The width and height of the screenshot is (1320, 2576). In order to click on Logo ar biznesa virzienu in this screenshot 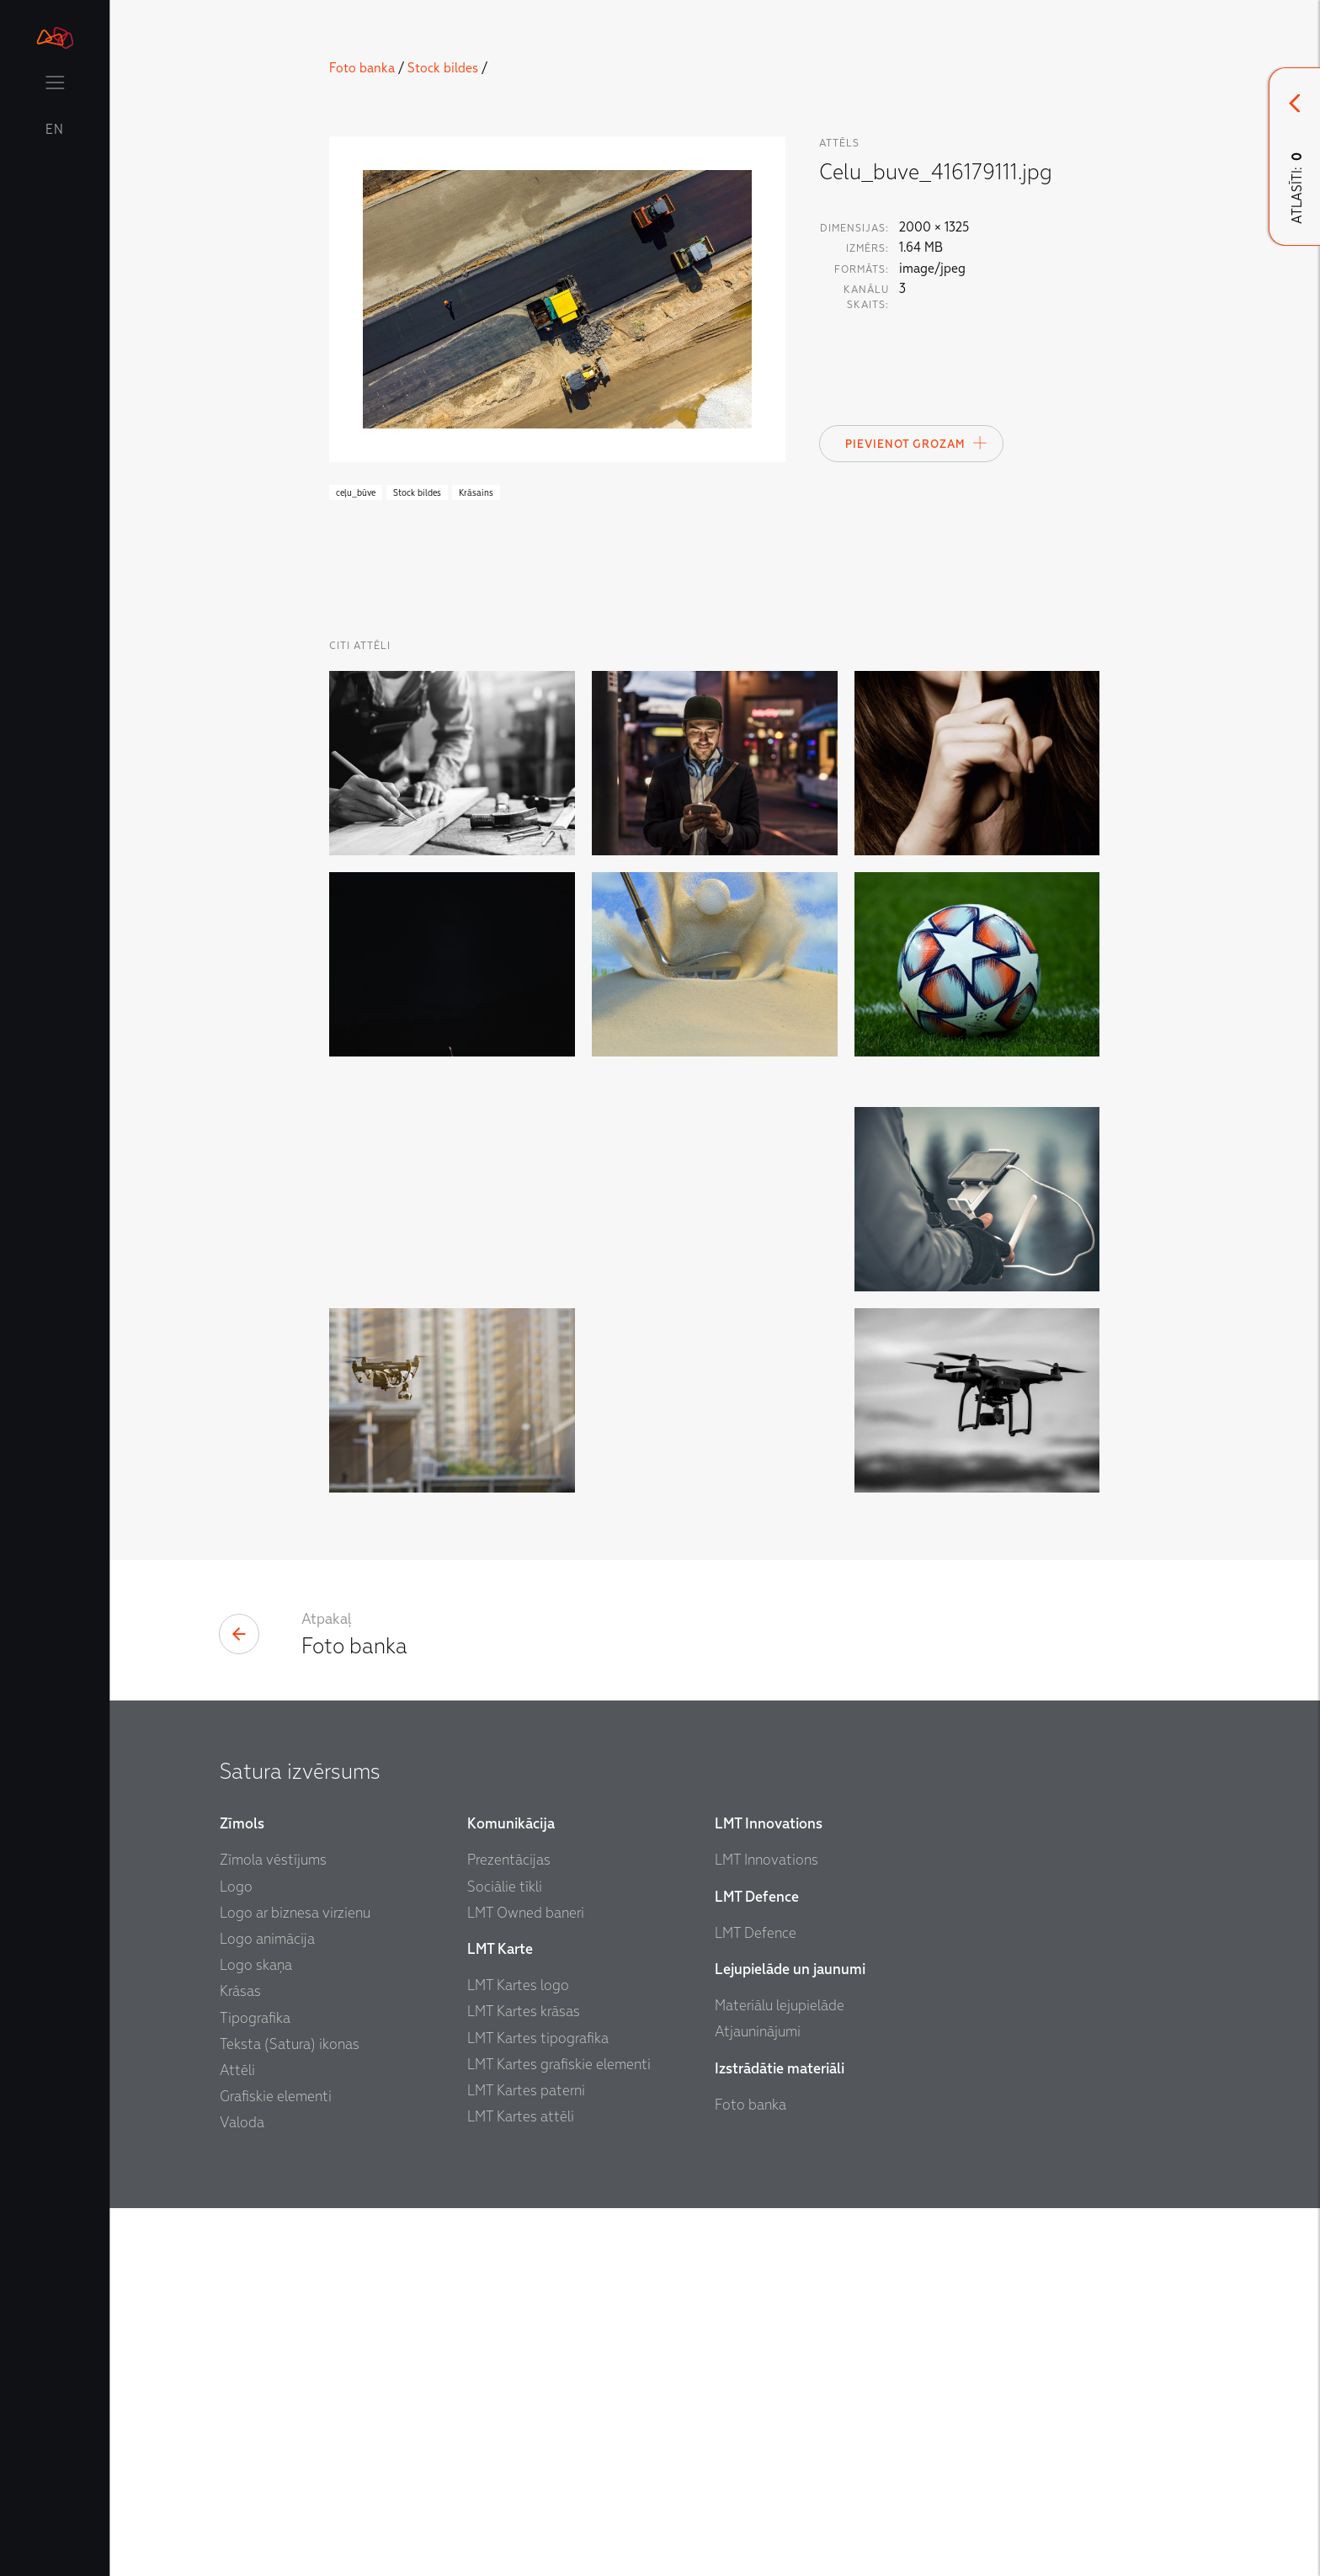, I will do `click(295, 2281)`.